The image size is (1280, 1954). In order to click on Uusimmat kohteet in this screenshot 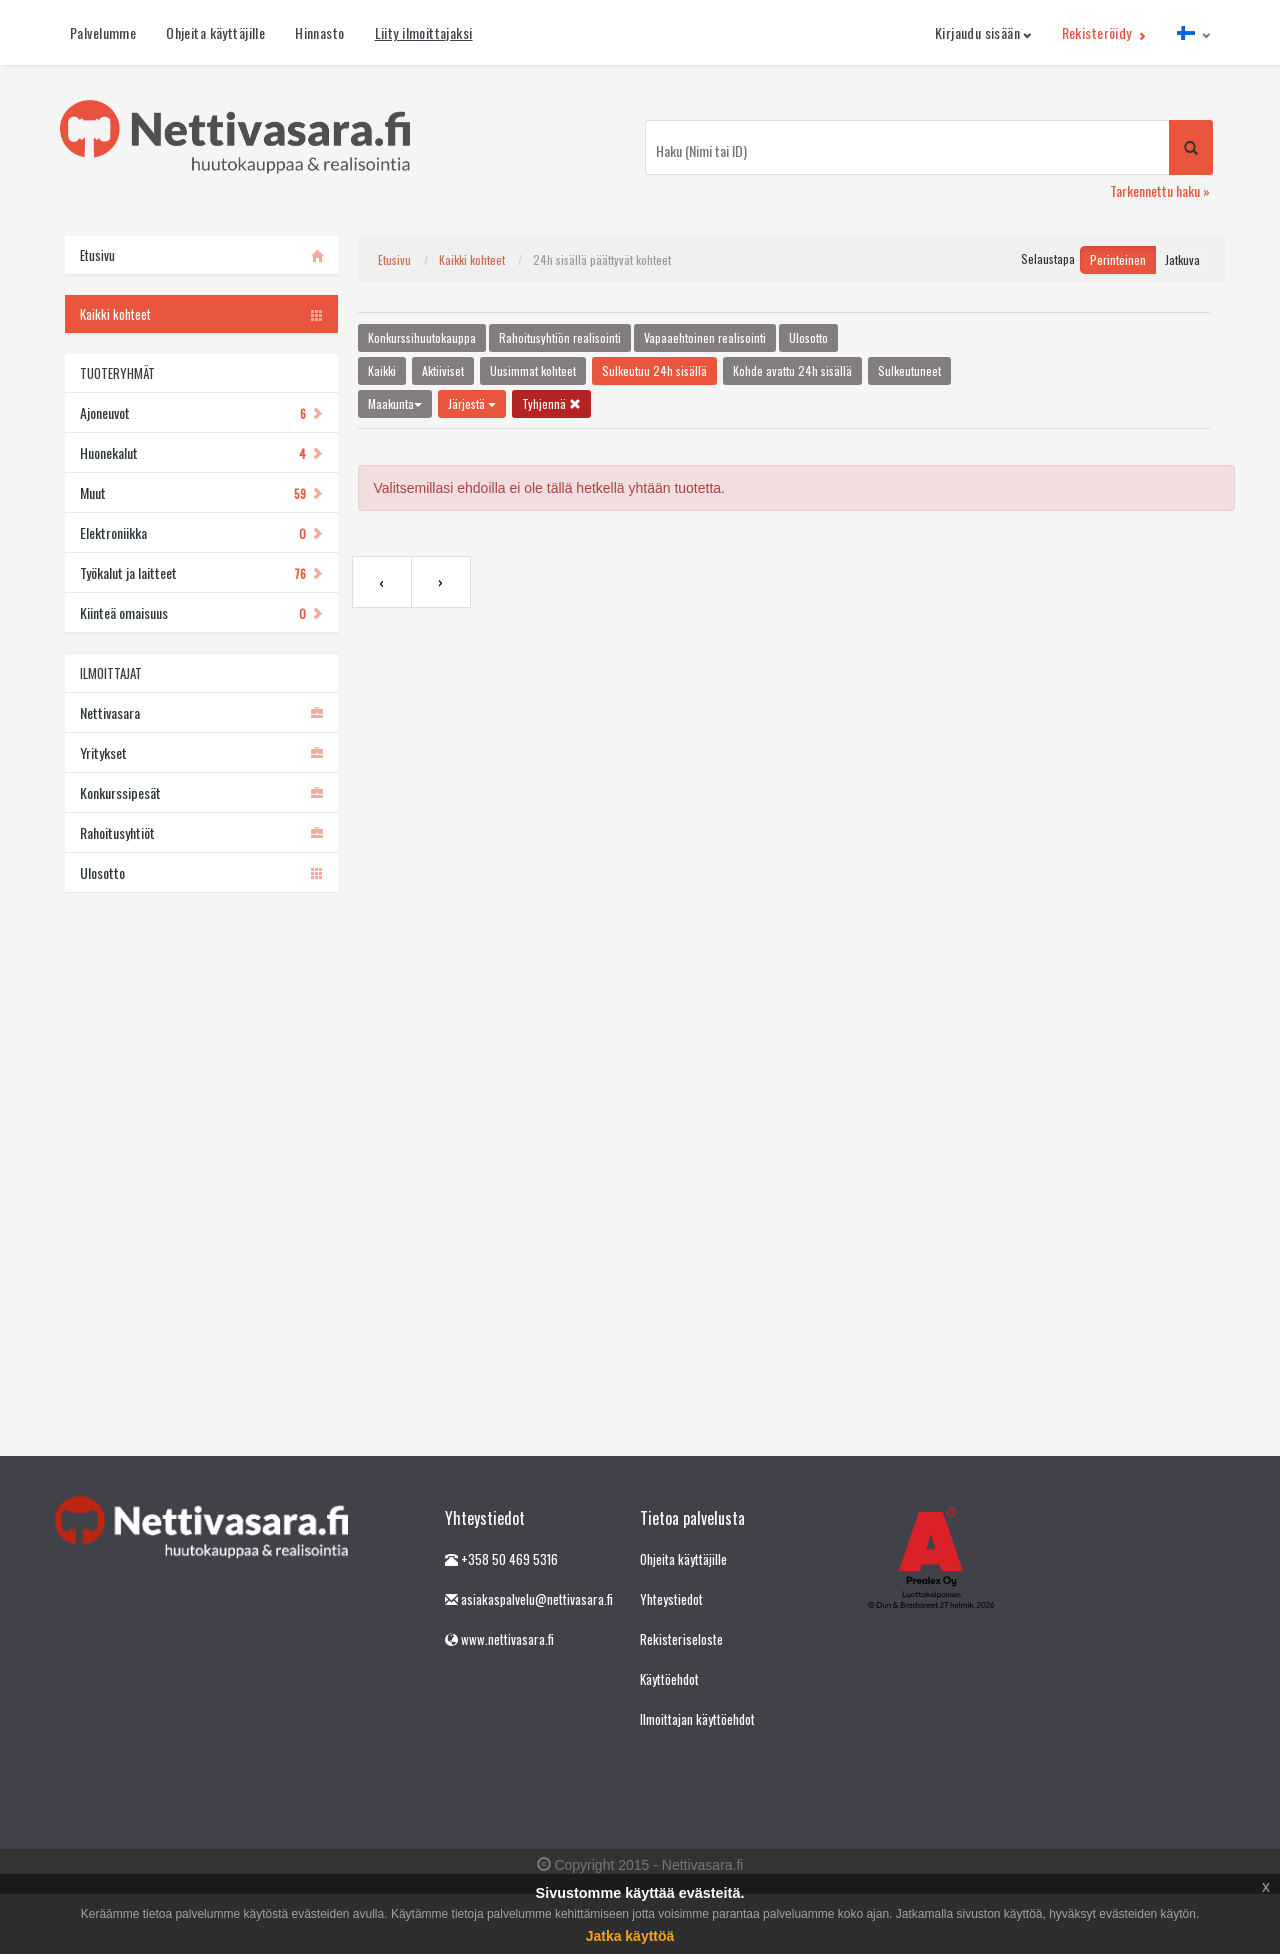, I will do `click(533, 370)`.